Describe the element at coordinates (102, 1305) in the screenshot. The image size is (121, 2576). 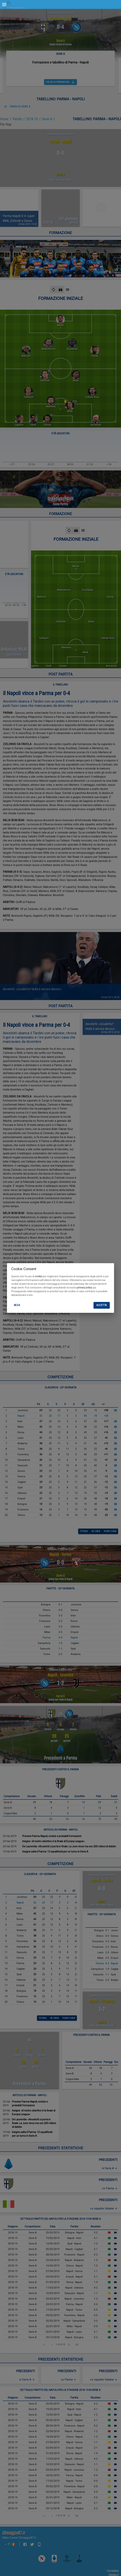
I see `Accetta` at that location.